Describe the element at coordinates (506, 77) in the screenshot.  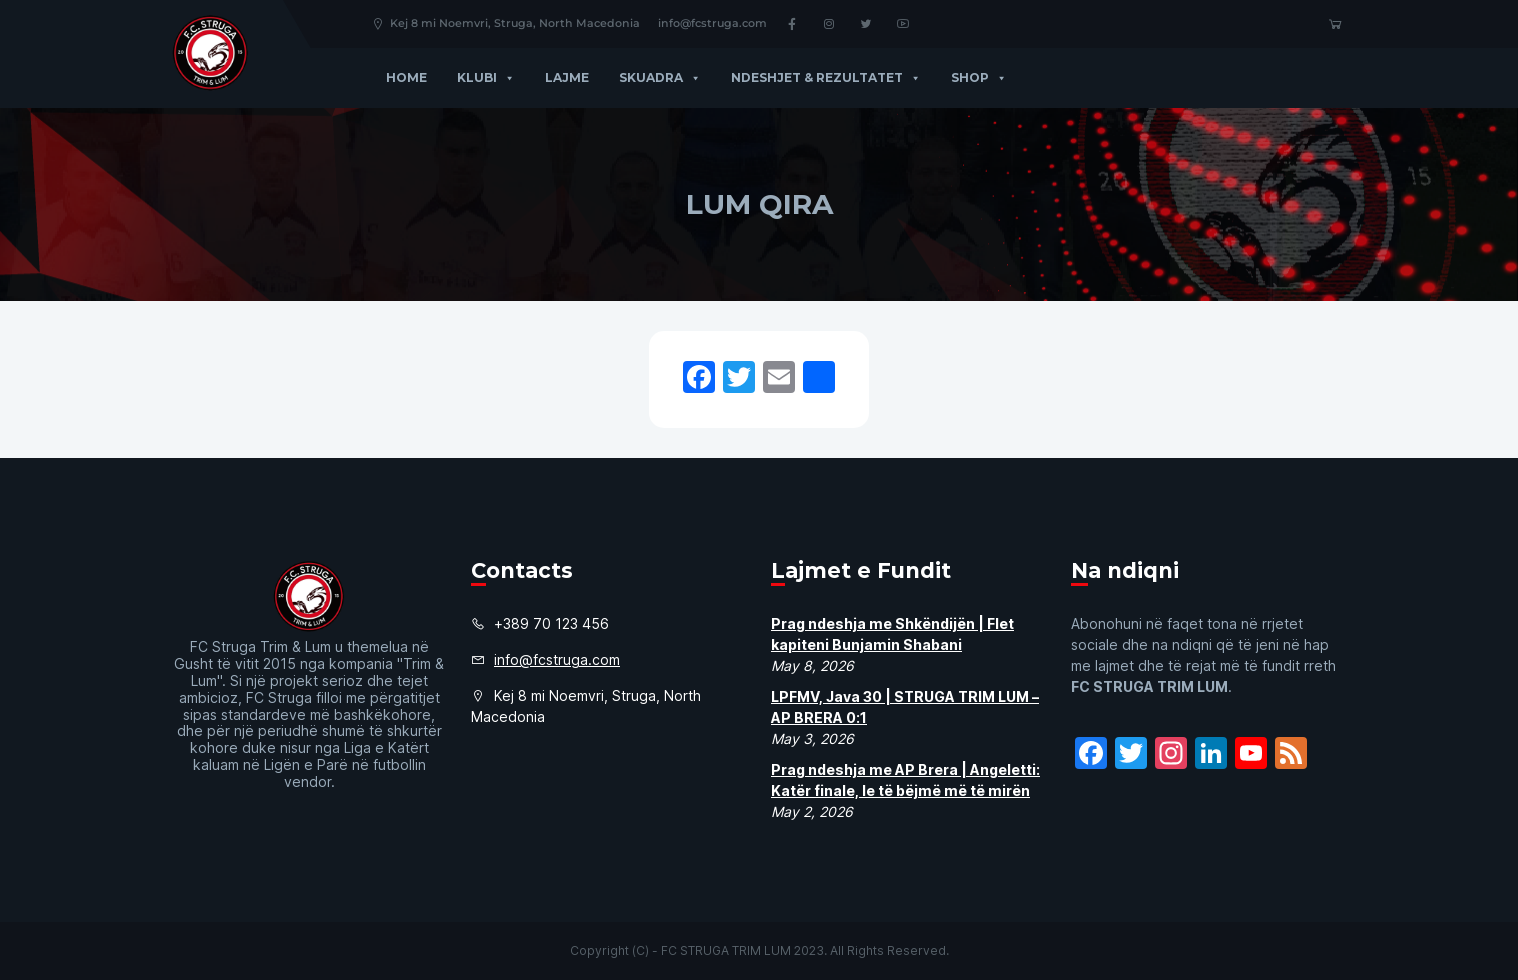
I see `[button]` at that location.